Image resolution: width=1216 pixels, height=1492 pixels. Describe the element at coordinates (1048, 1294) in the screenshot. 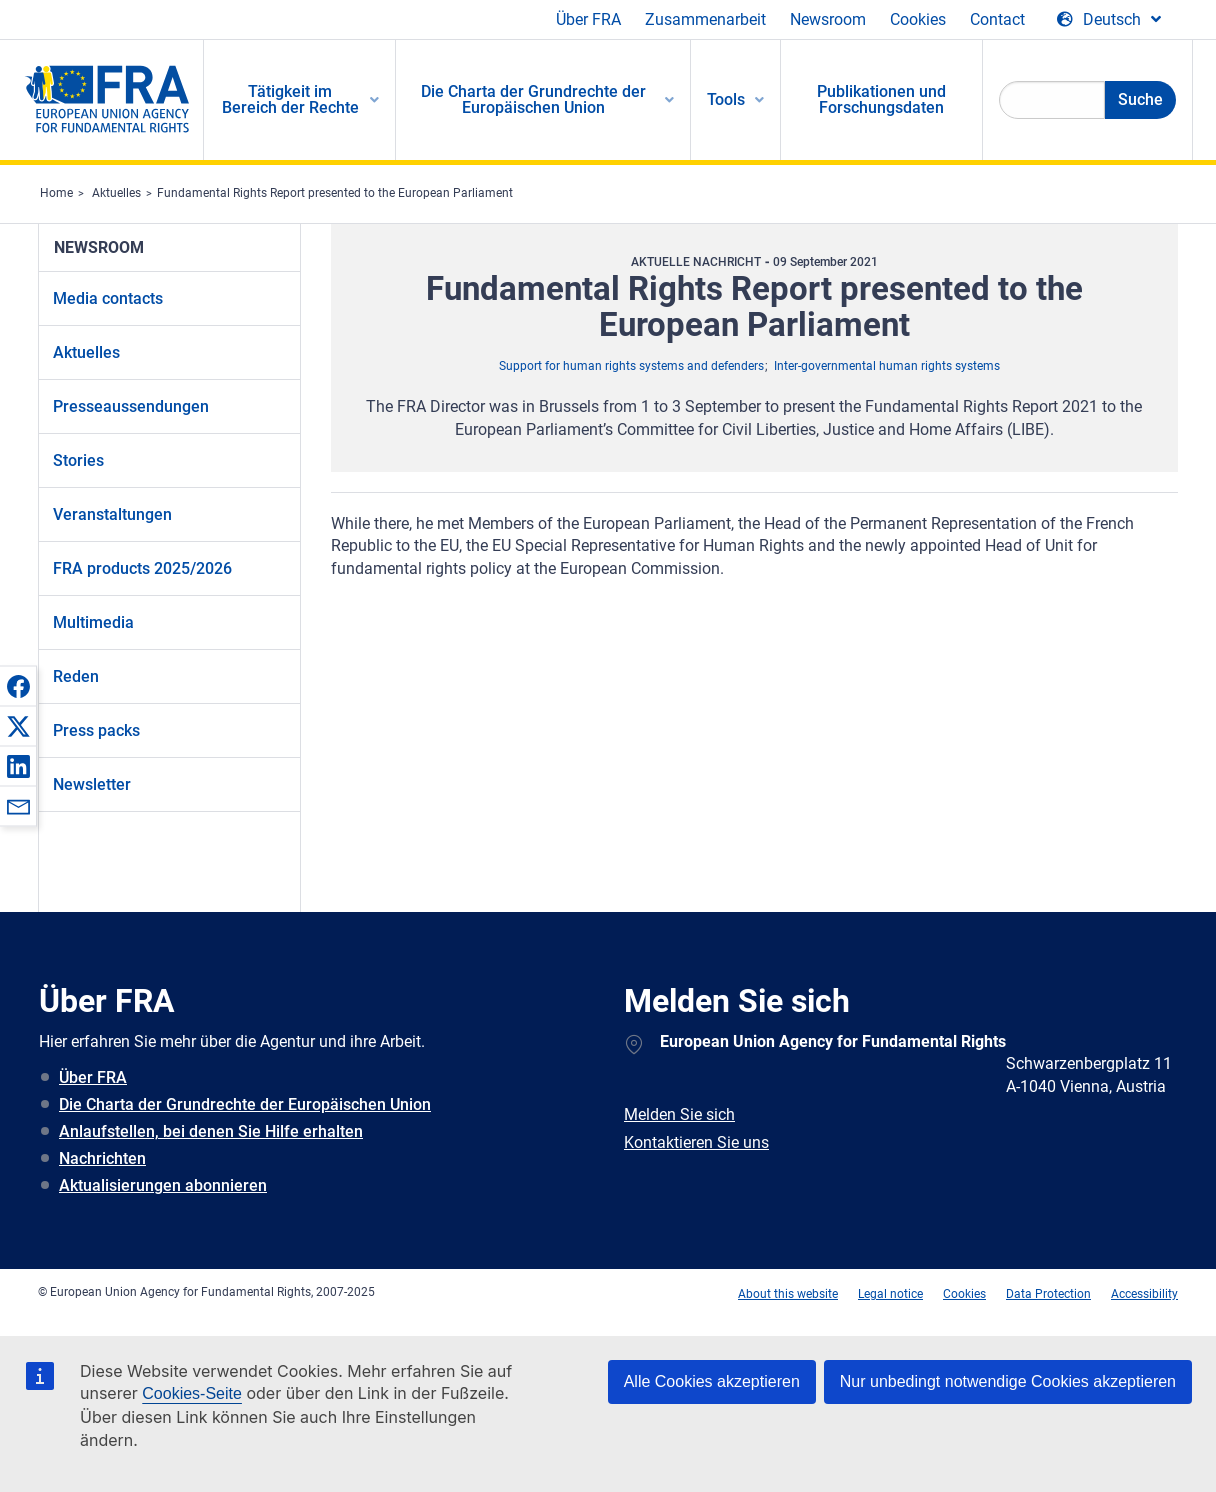

I see `Data Protection` at that location.